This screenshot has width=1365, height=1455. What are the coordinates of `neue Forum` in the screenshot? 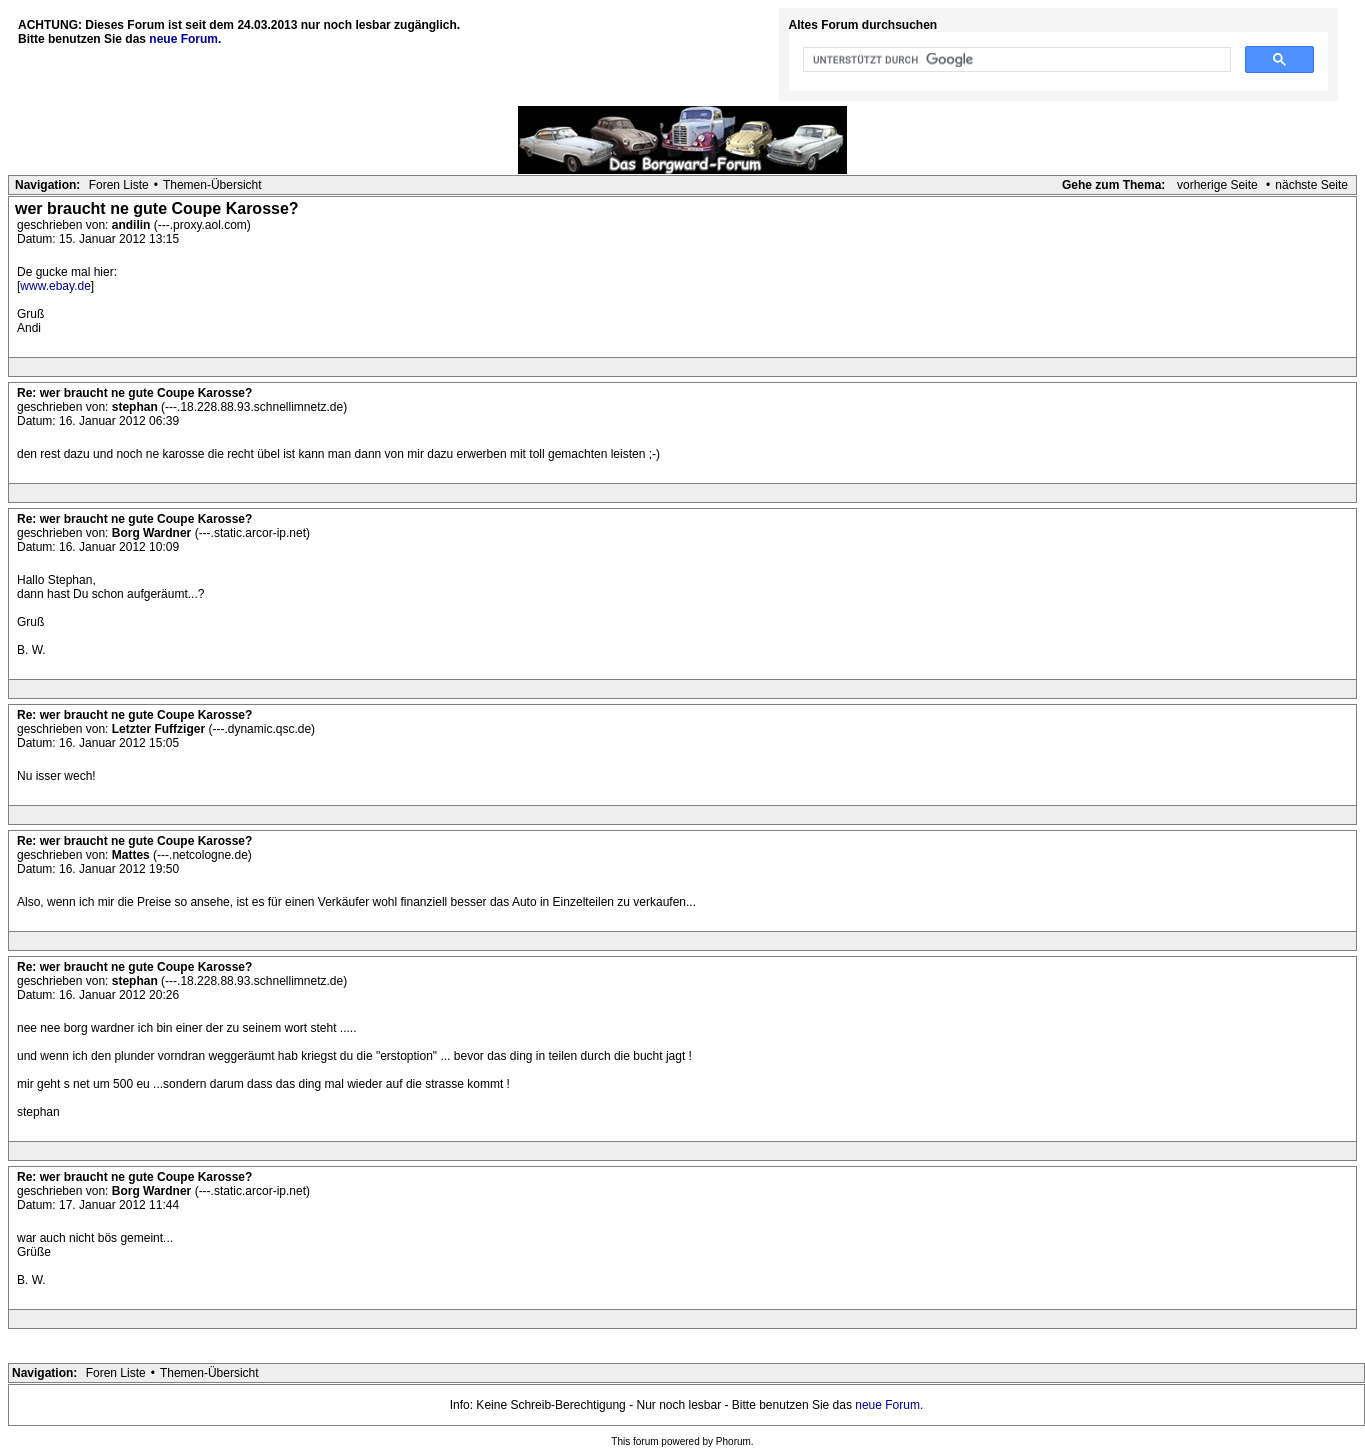 It's located at (887, 1405).